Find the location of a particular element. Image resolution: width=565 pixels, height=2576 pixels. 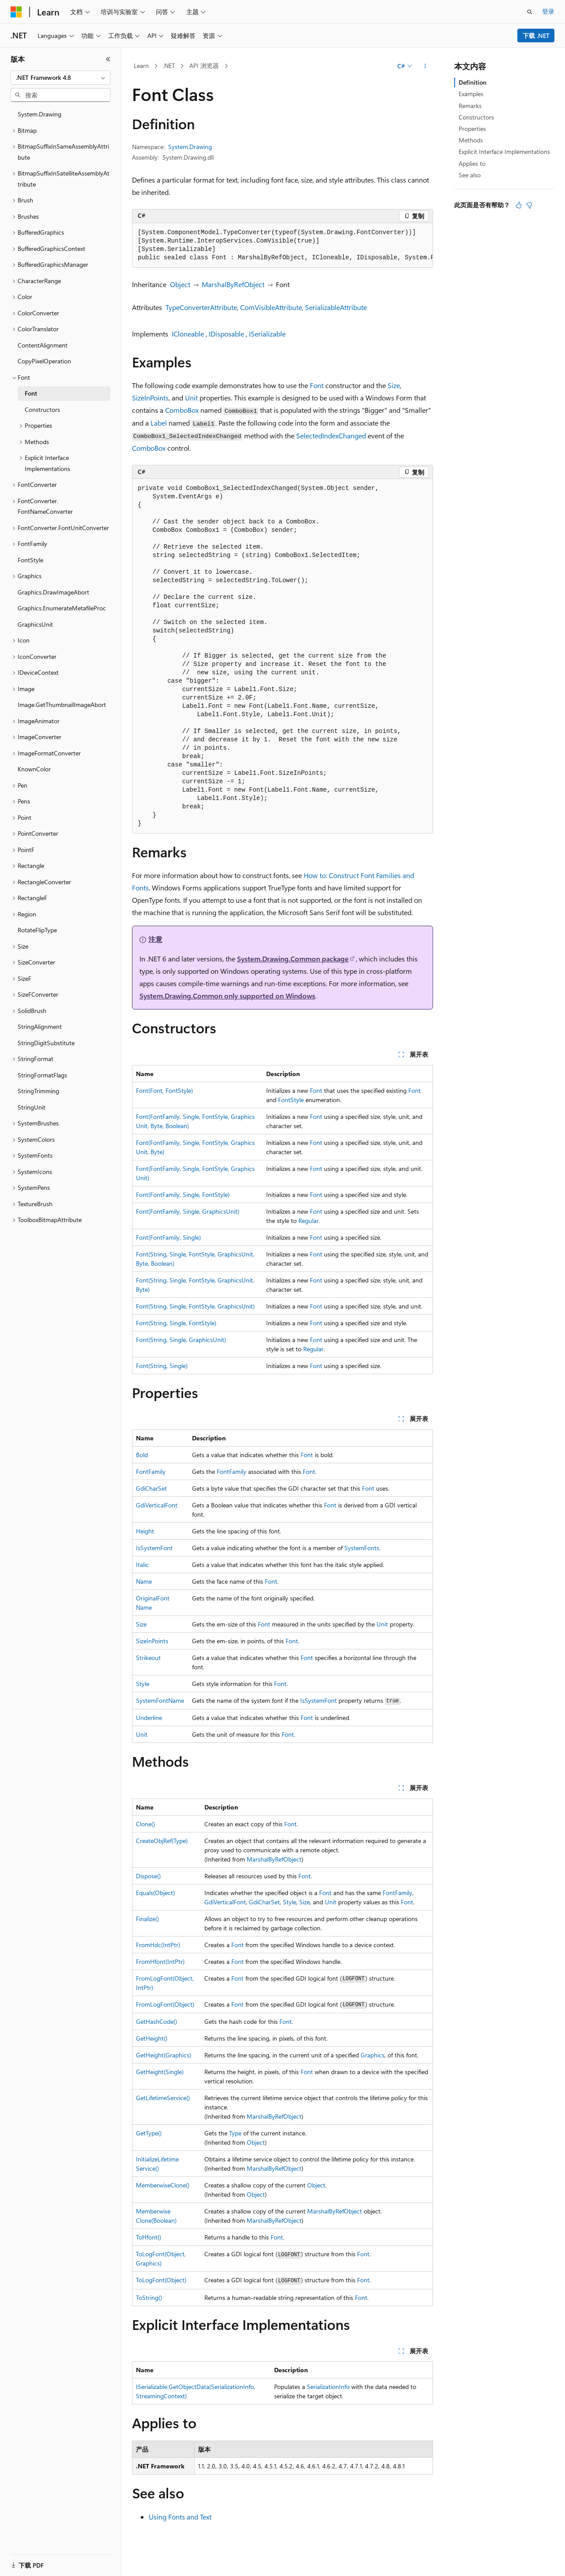

Regular is located at coordinates (308, 1220).